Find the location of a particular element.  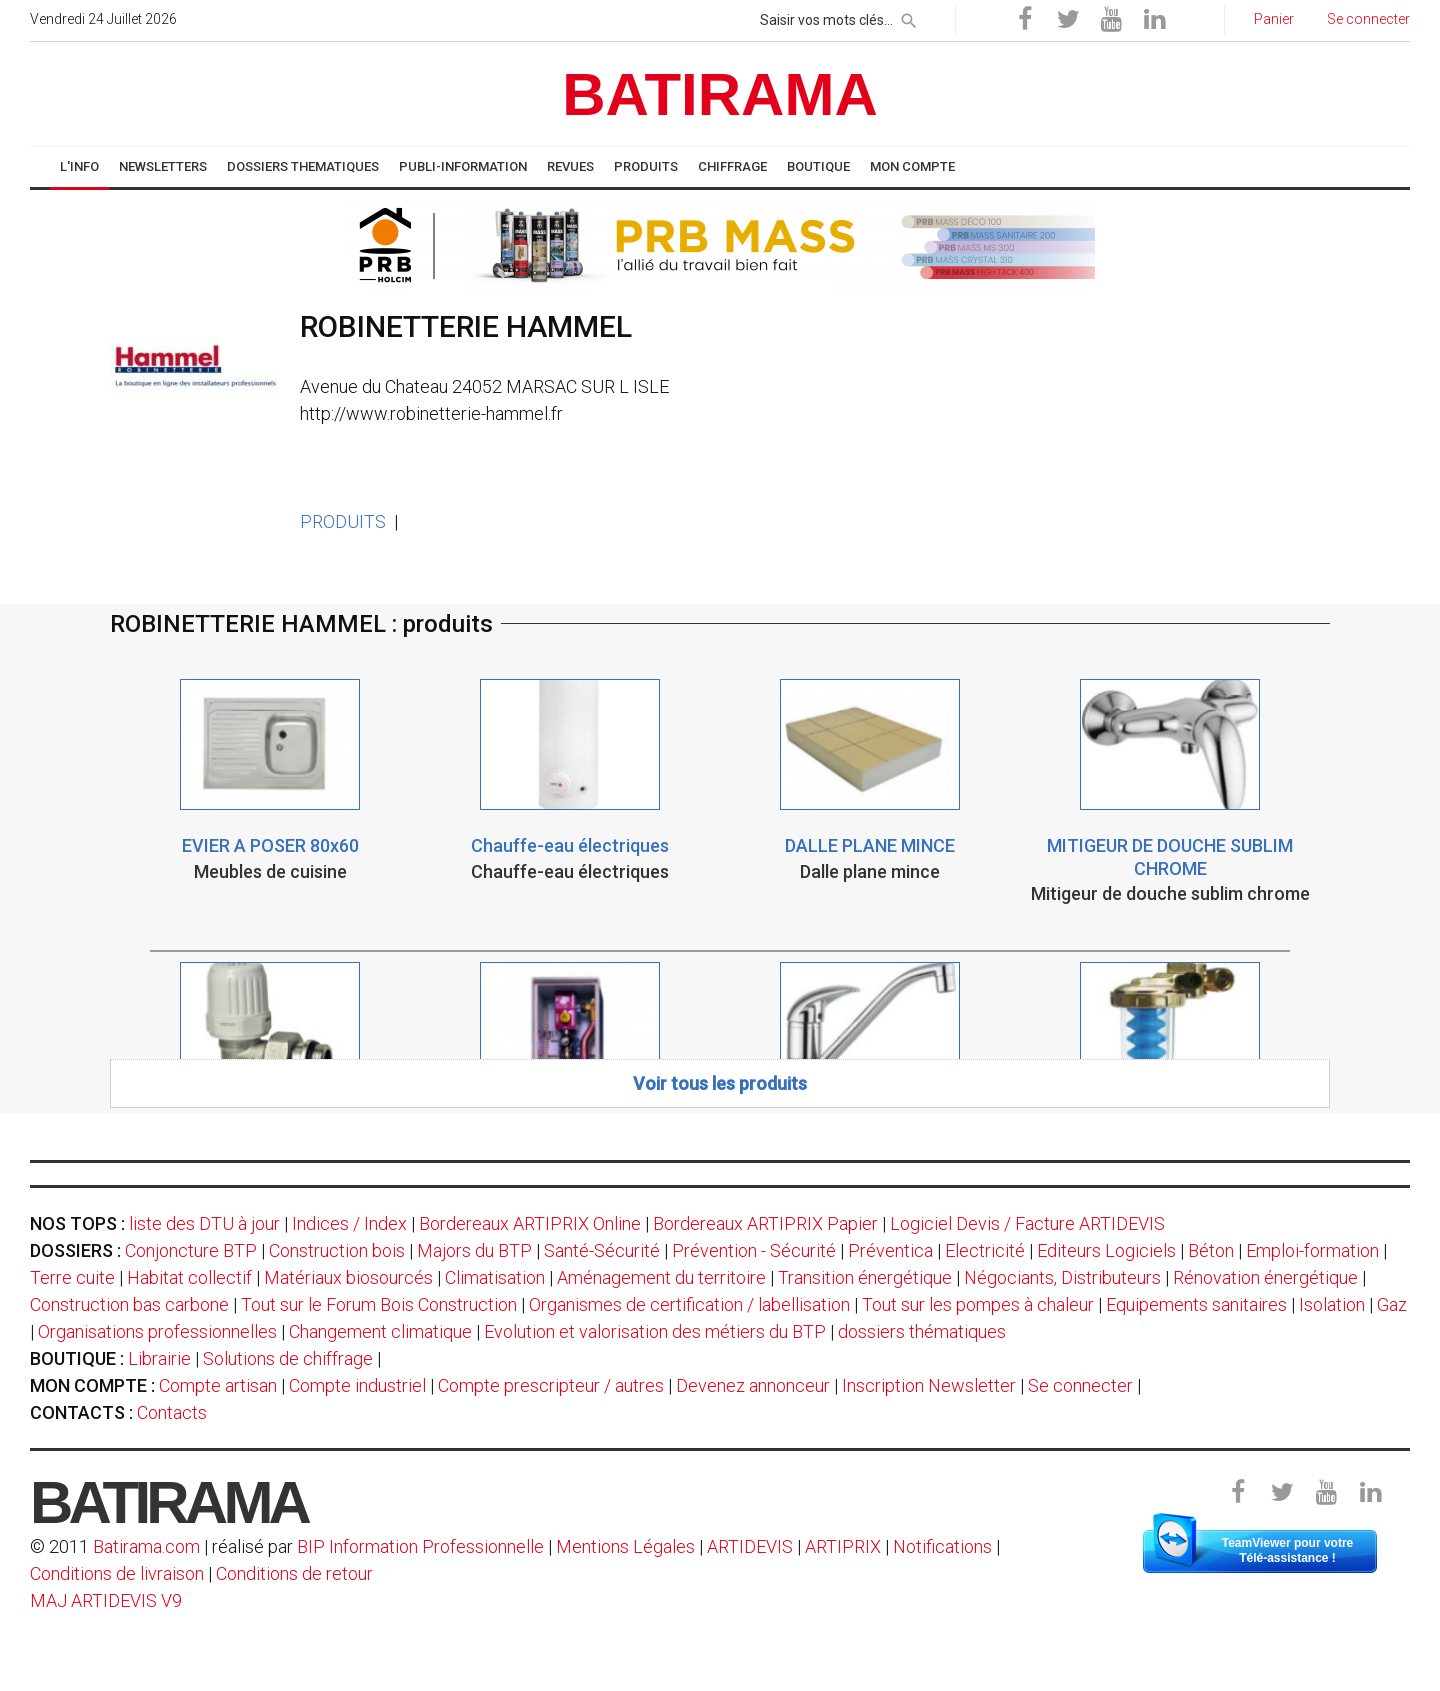

Construction bas carbone is located at coordinates (129, 1304).